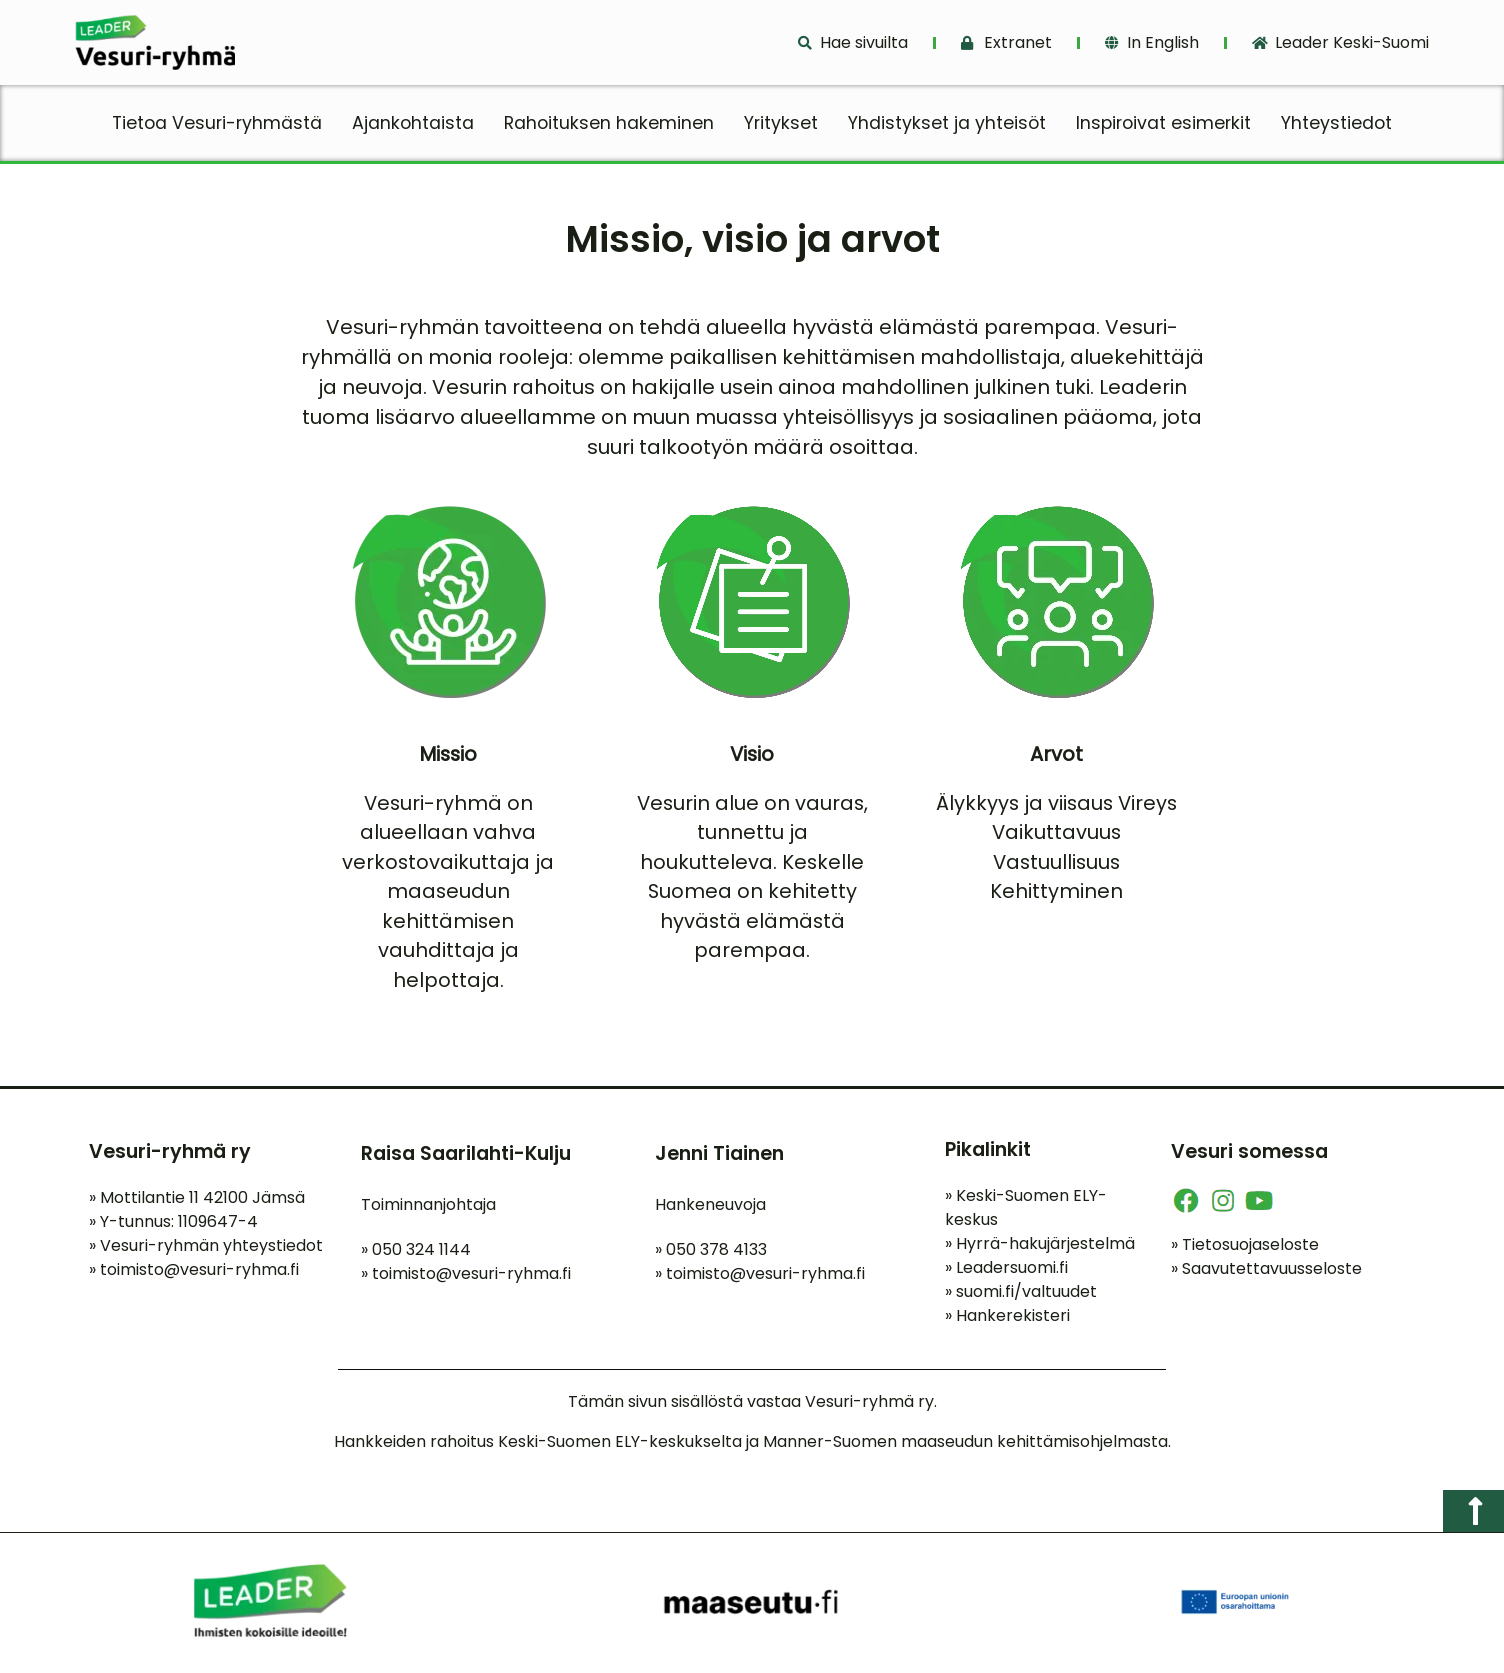 The height and width of the screenshot is (1673, 1504). Describe the element at coordinates (206, 1250) in the screenshot. I see `Vesuri-ryhmän yhteystiedot` at that location.